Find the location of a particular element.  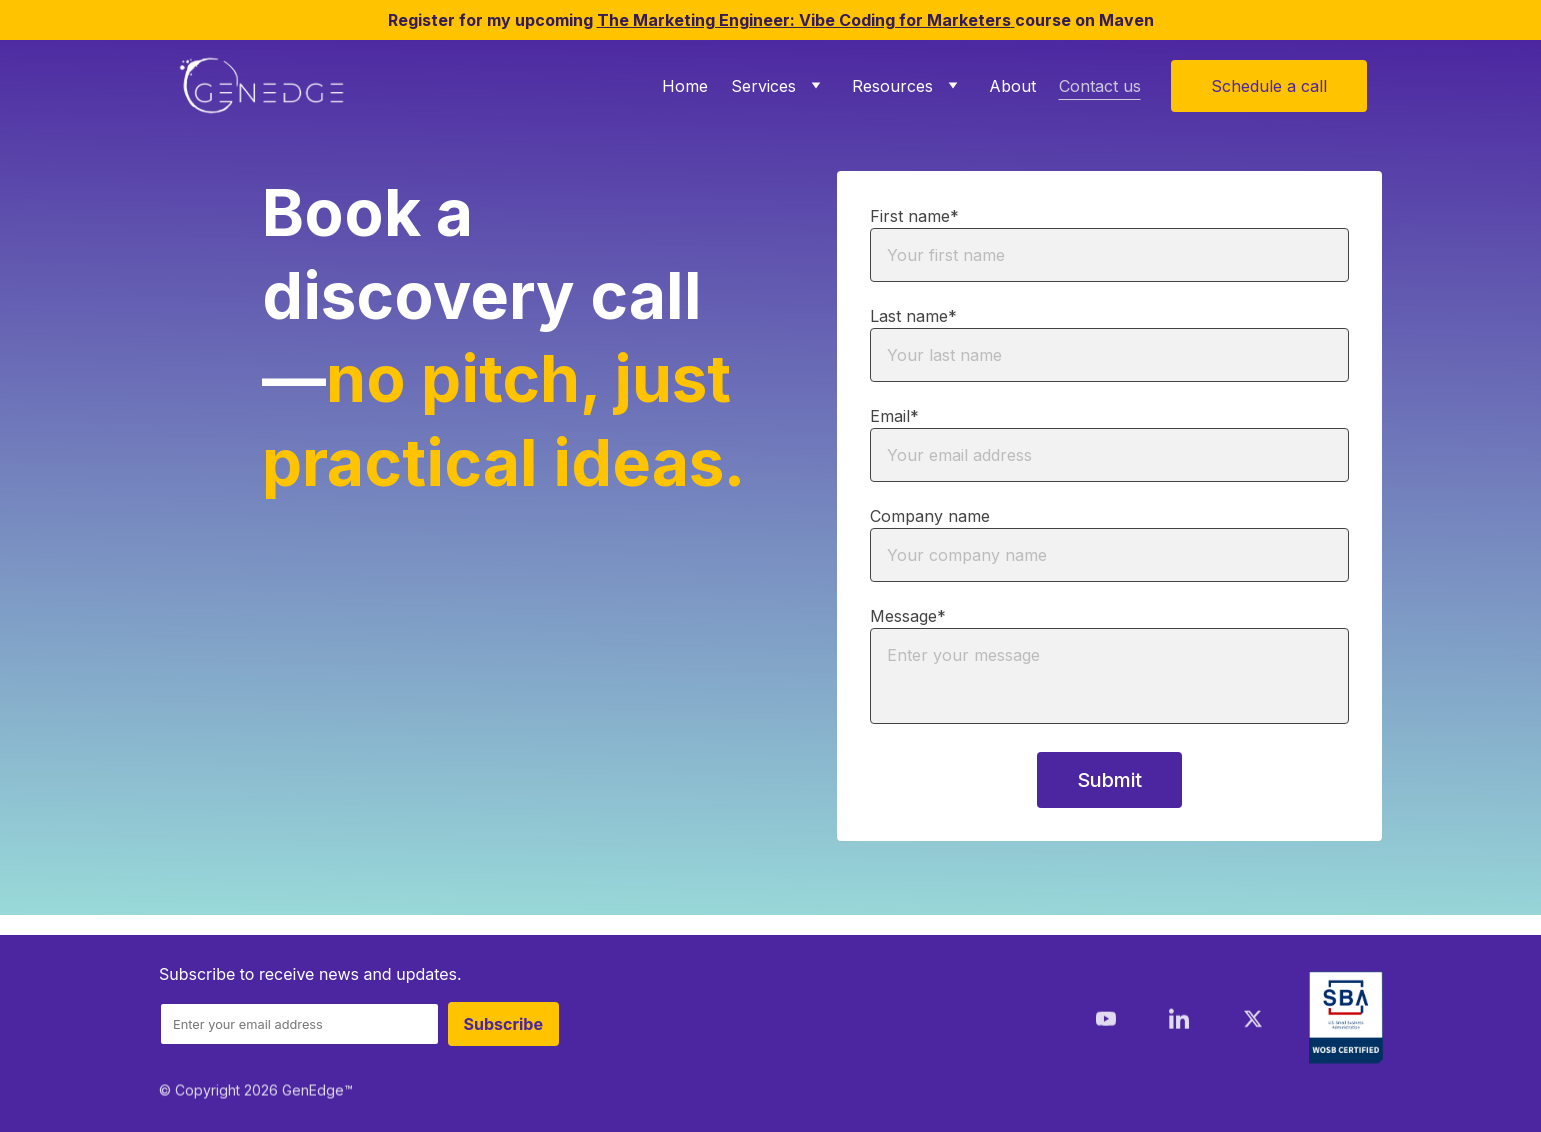

Email* is located at coordinates (894, 417).